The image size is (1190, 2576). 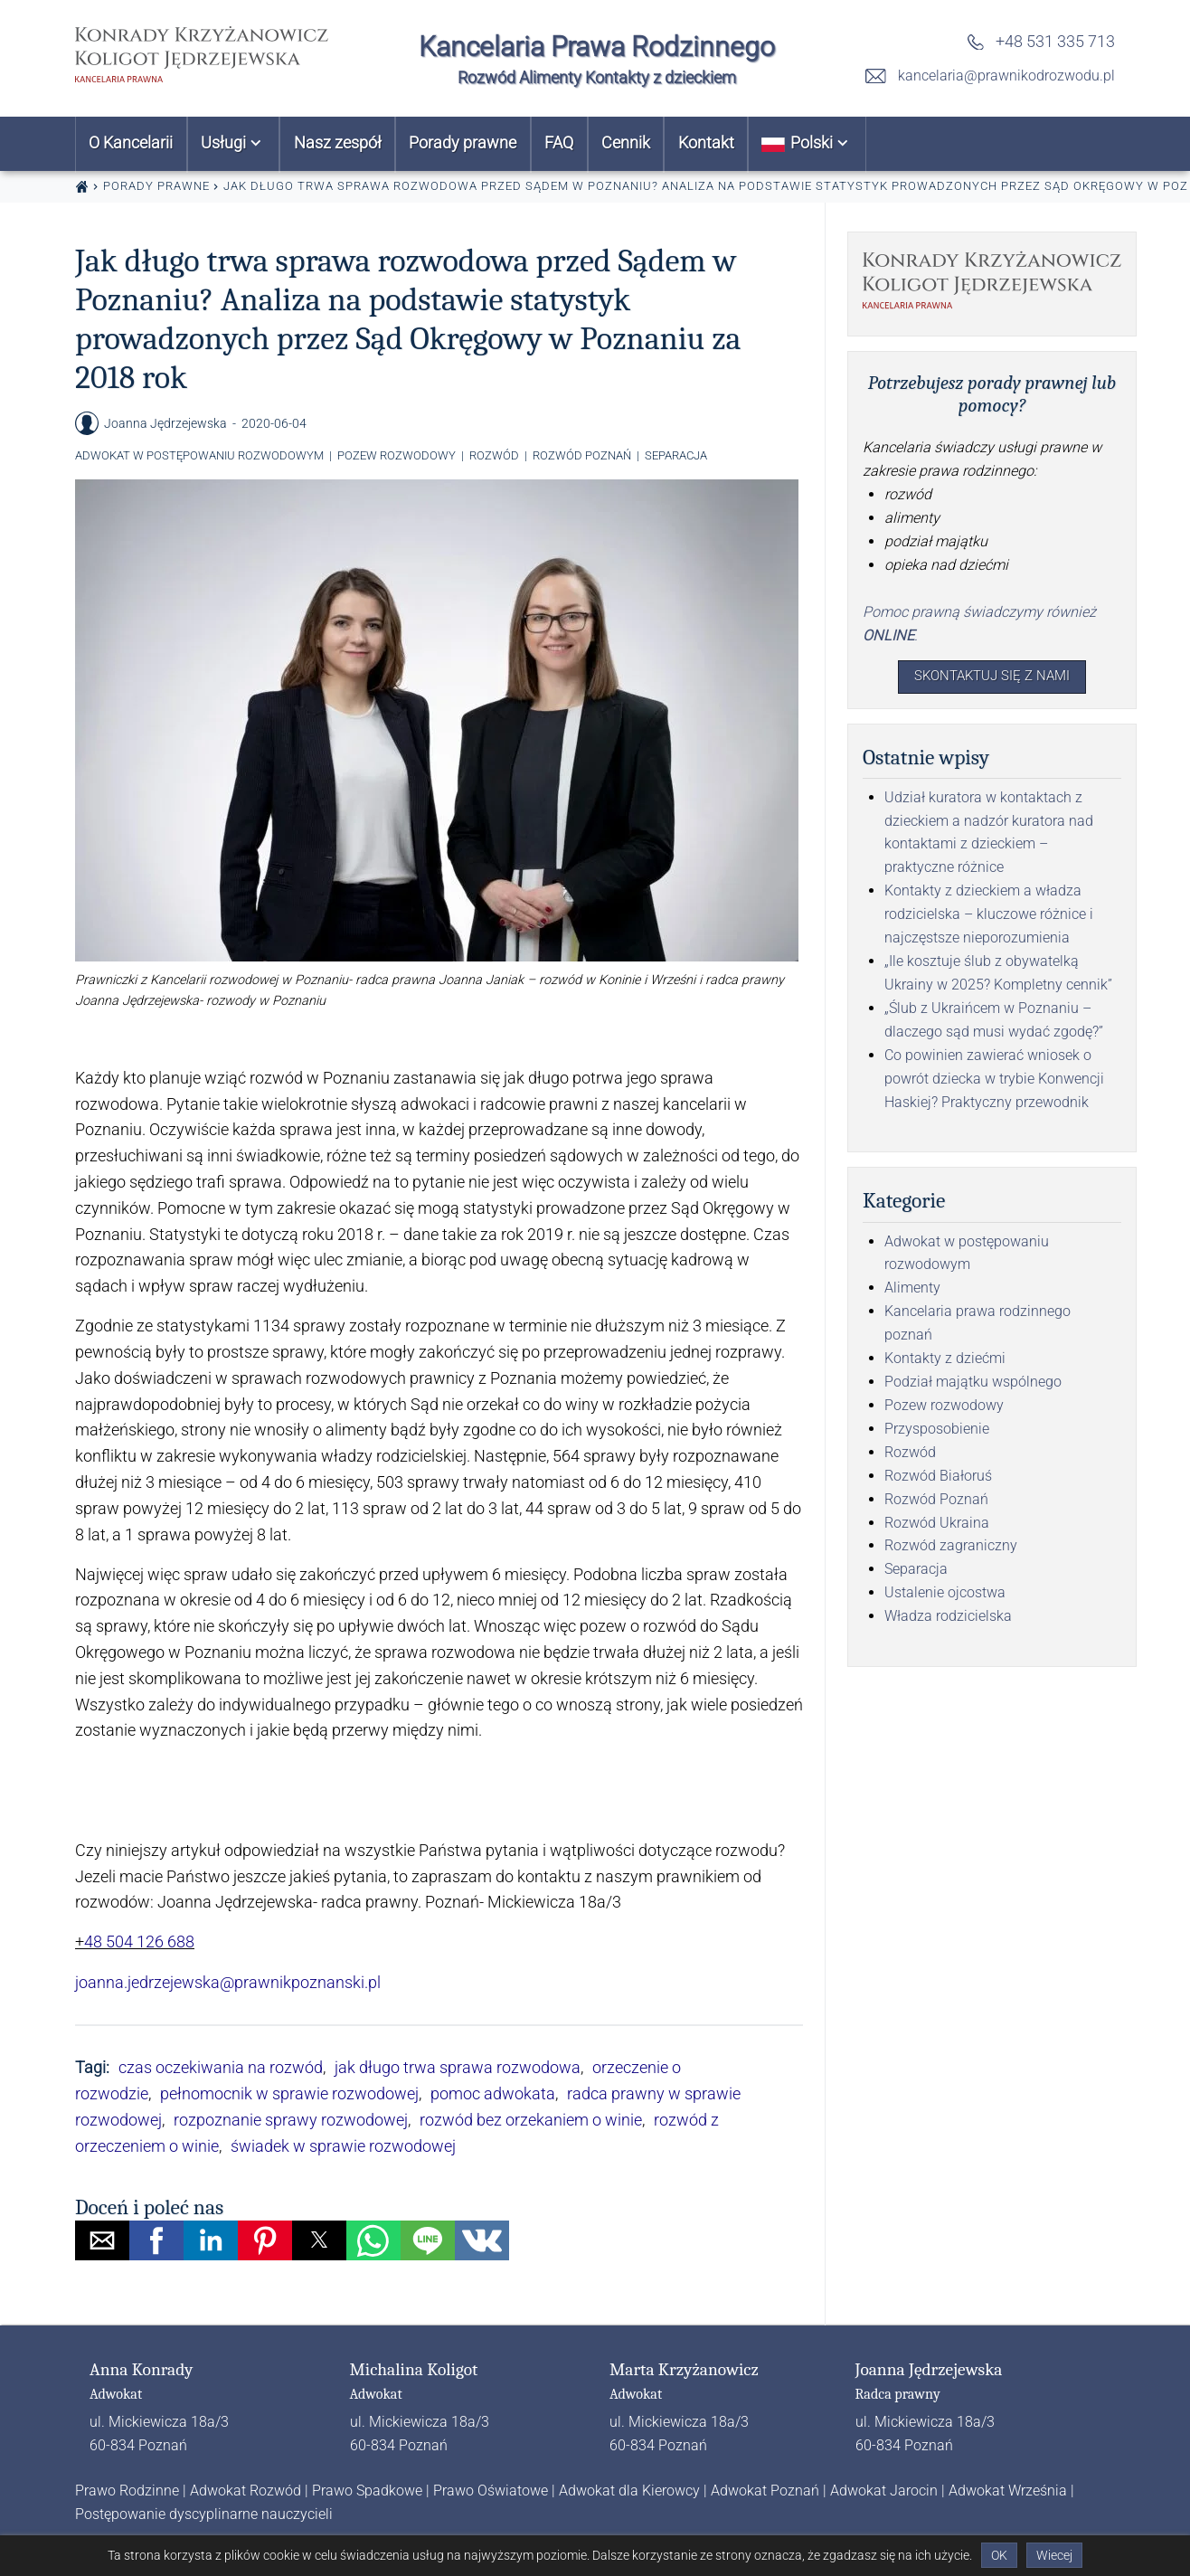 I want to click on Wiecej, so click(x=1054, y=2555).